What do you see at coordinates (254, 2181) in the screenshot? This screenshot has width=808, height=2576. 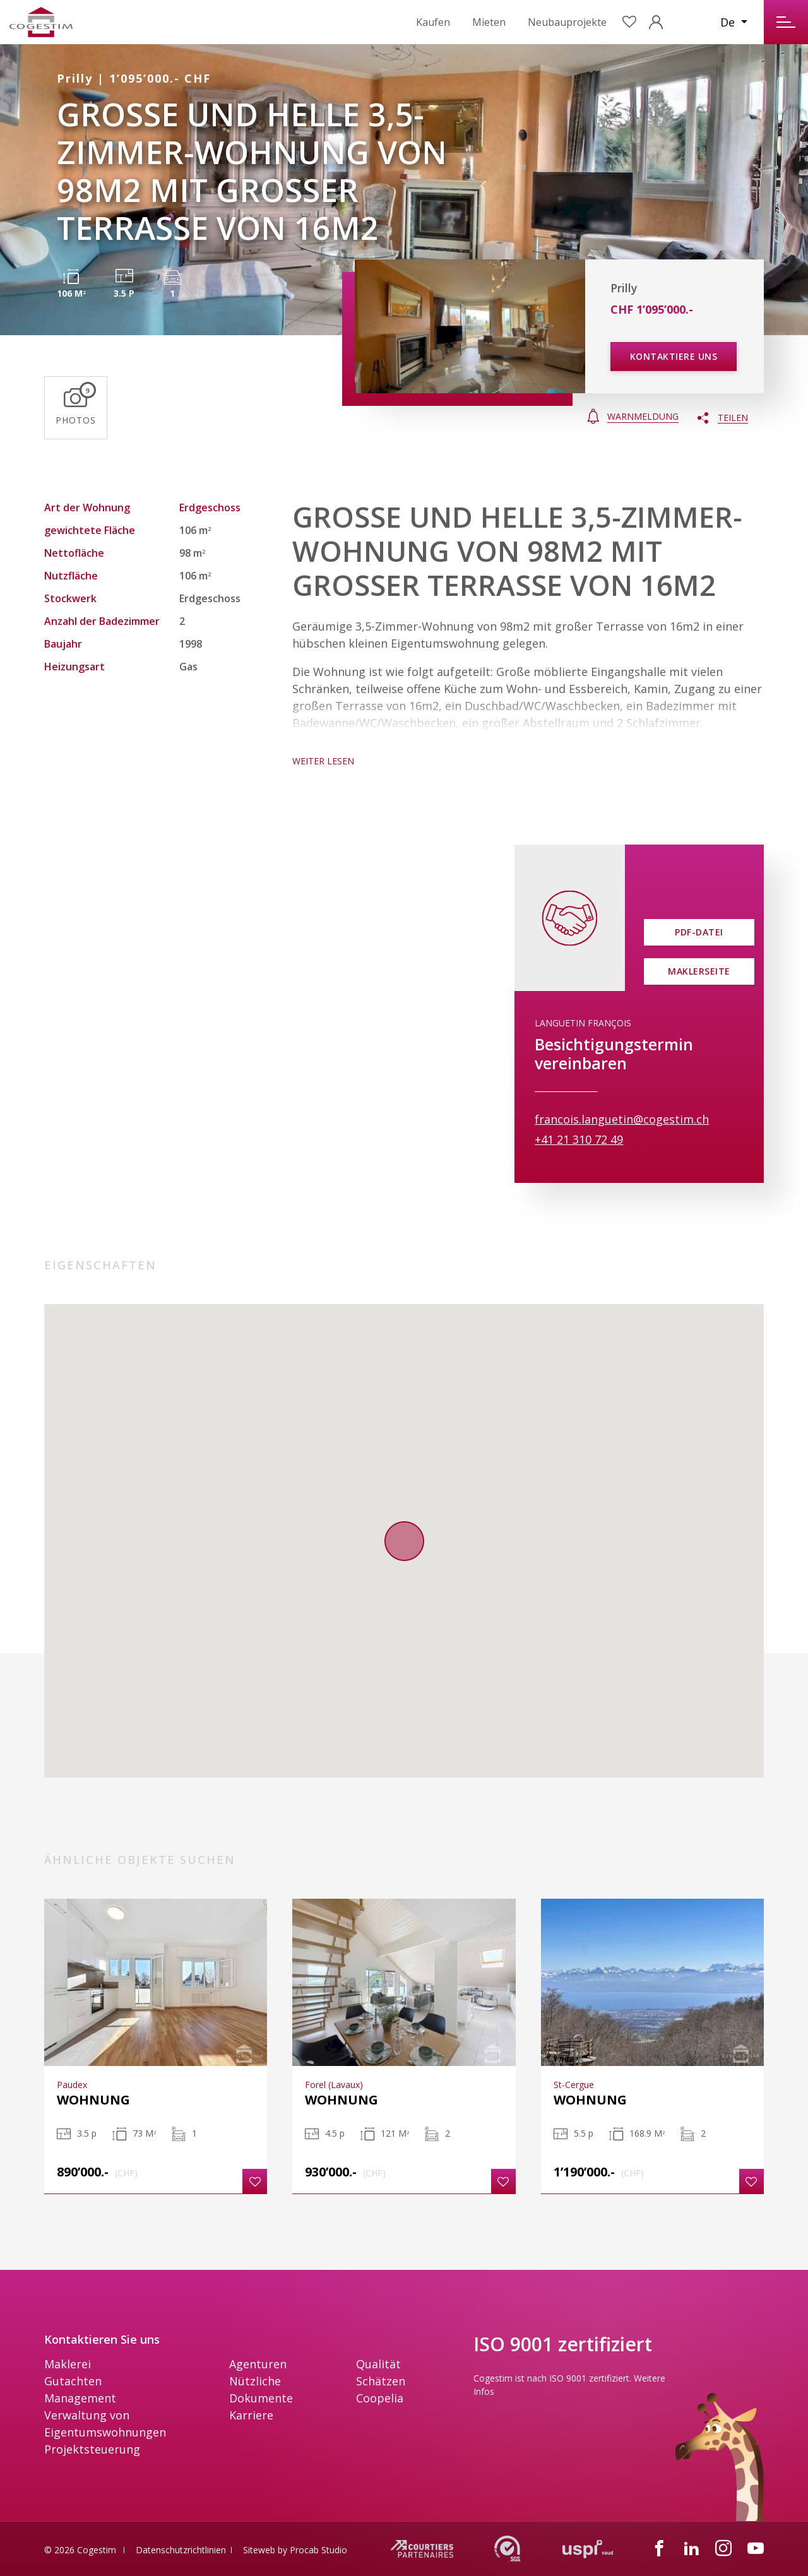 I see `[button]` at bounding box center [254, 2181].